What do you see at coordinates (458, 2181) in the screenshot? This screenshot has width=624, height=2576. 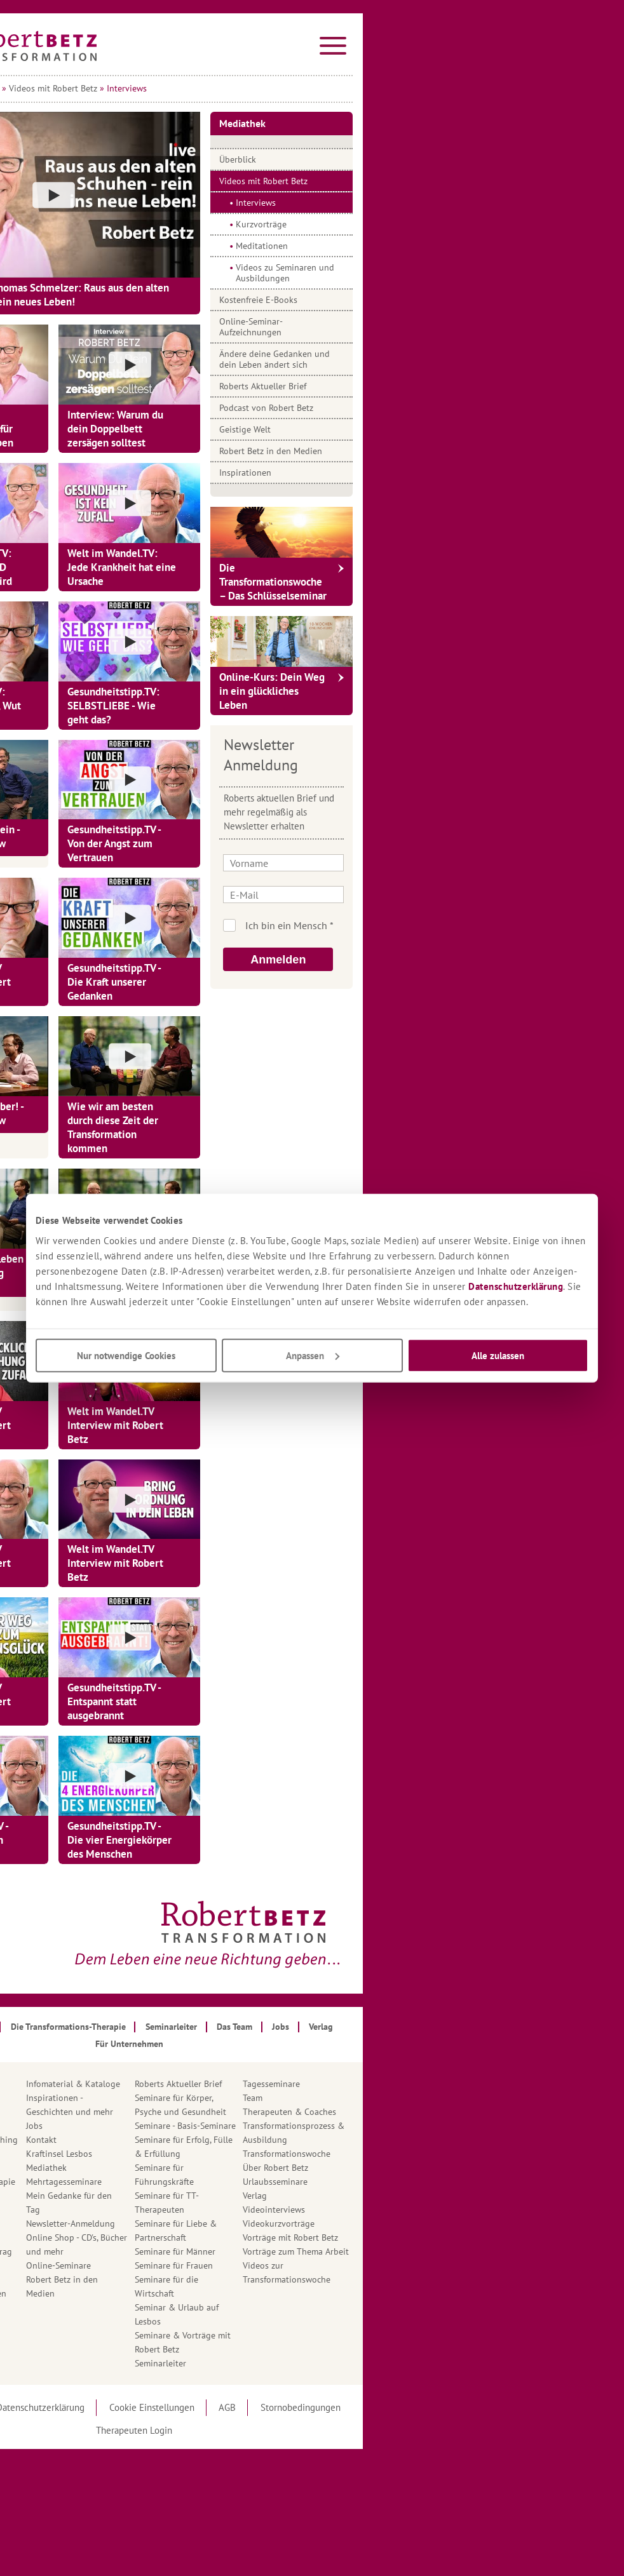 I see `Urlaubsseminare` at bounding box center [458, 2181].